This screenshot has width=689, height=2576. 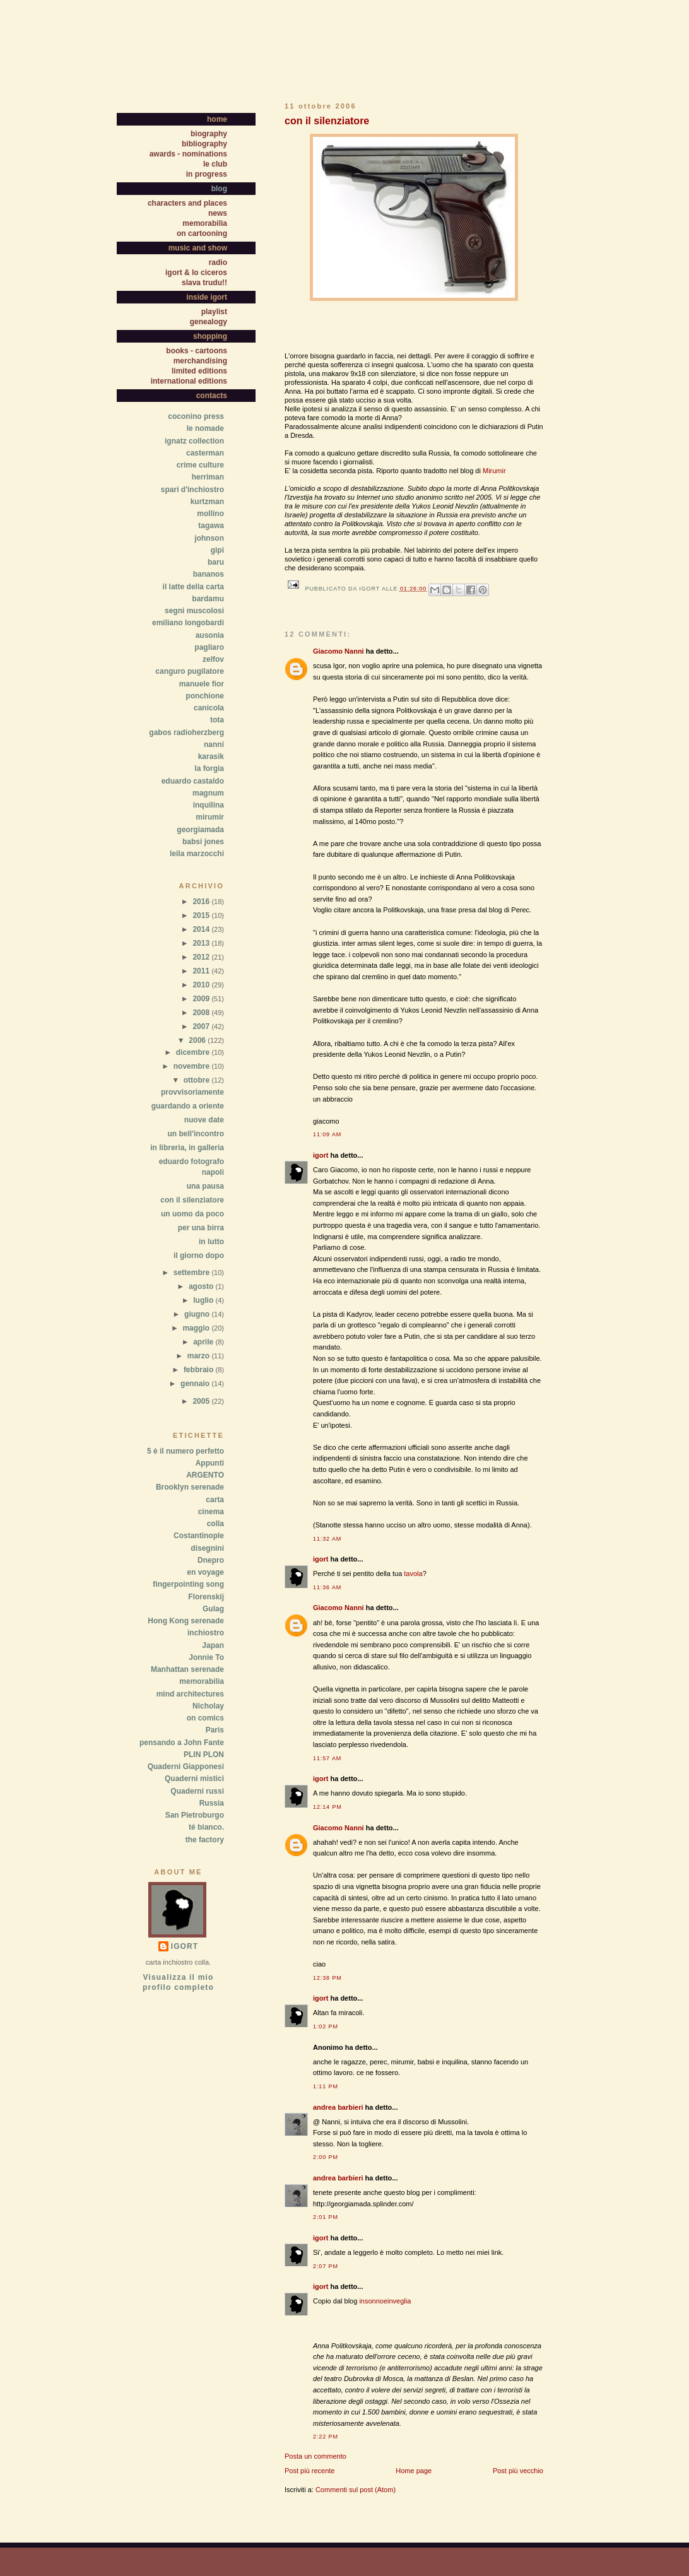 What do you see at coordinates (414, 2470) in the screenshot?
I see `Home page` at bounding box center [414, 2470].